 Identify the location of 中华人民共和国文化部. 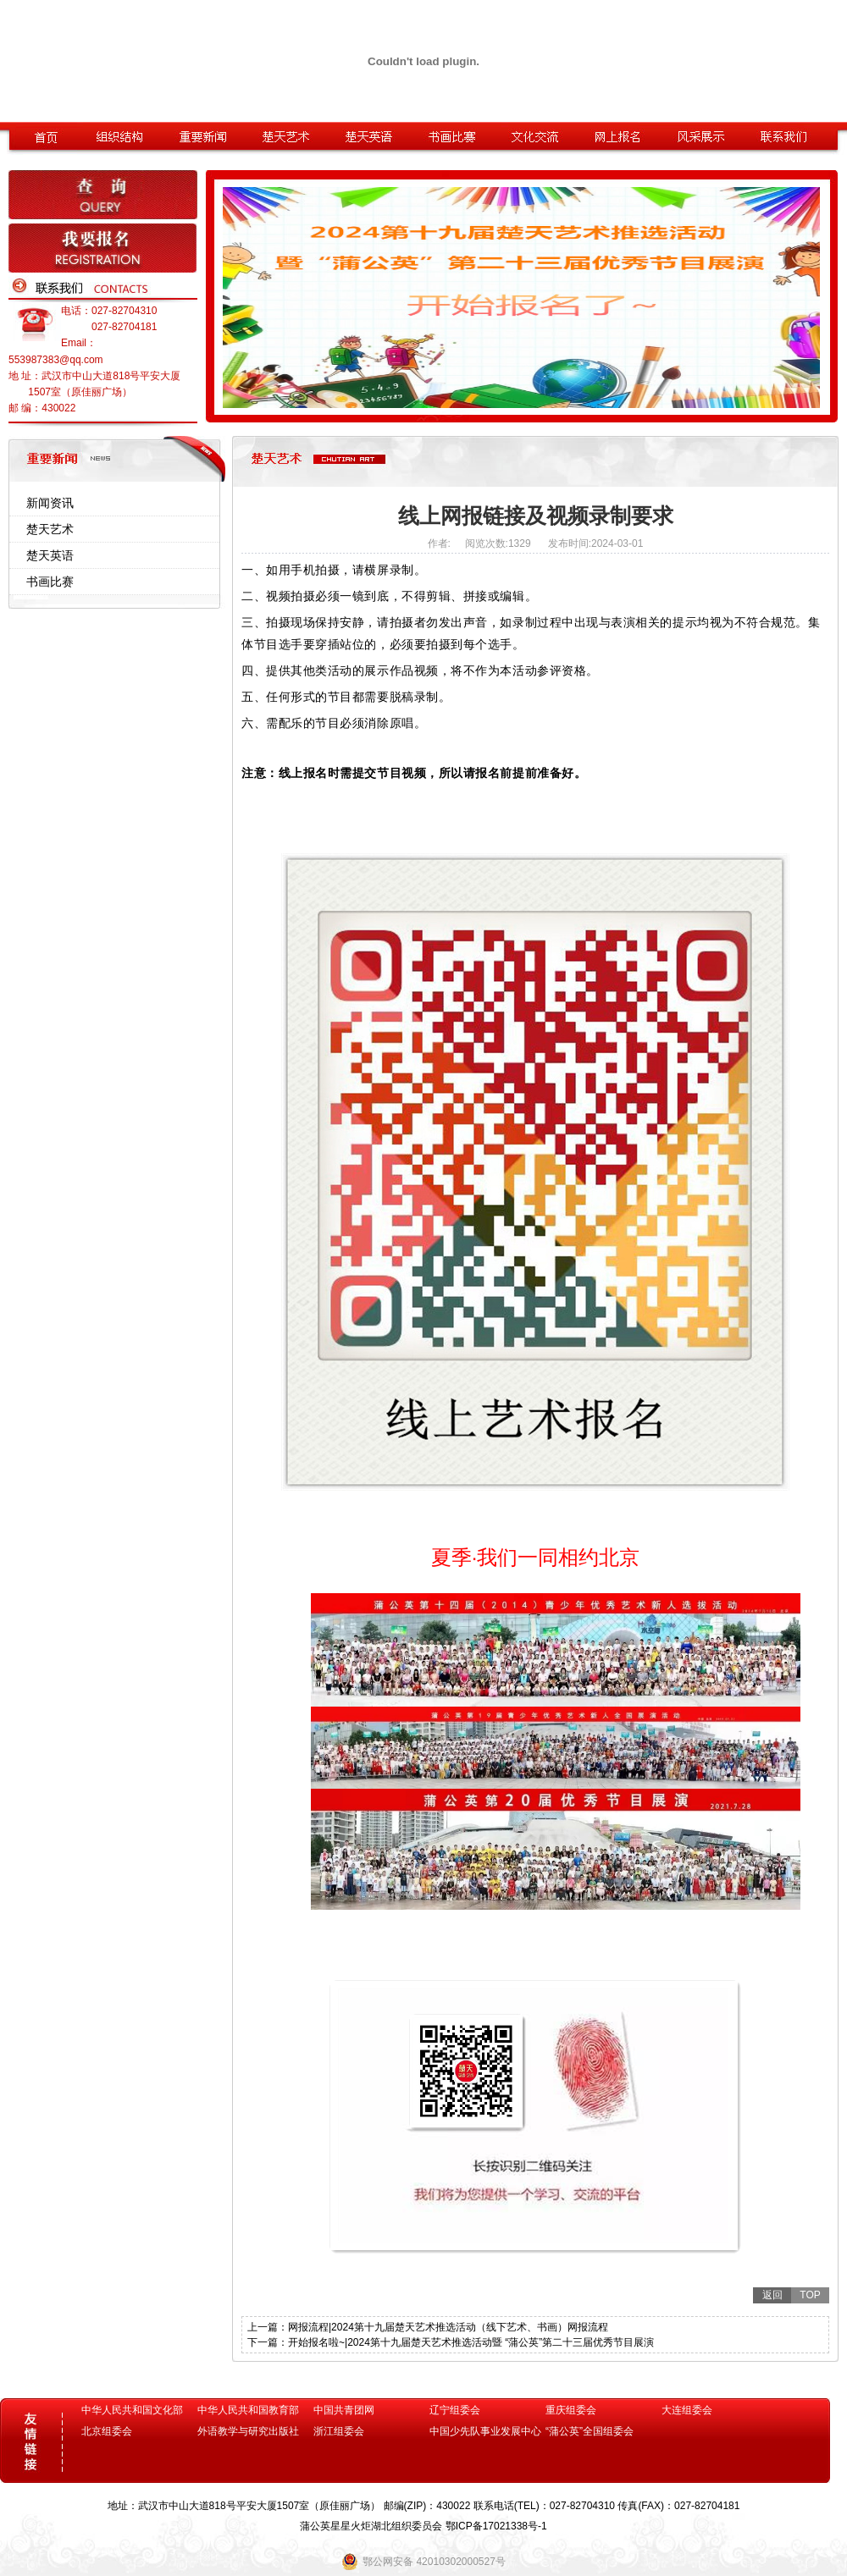
(132, 2410).